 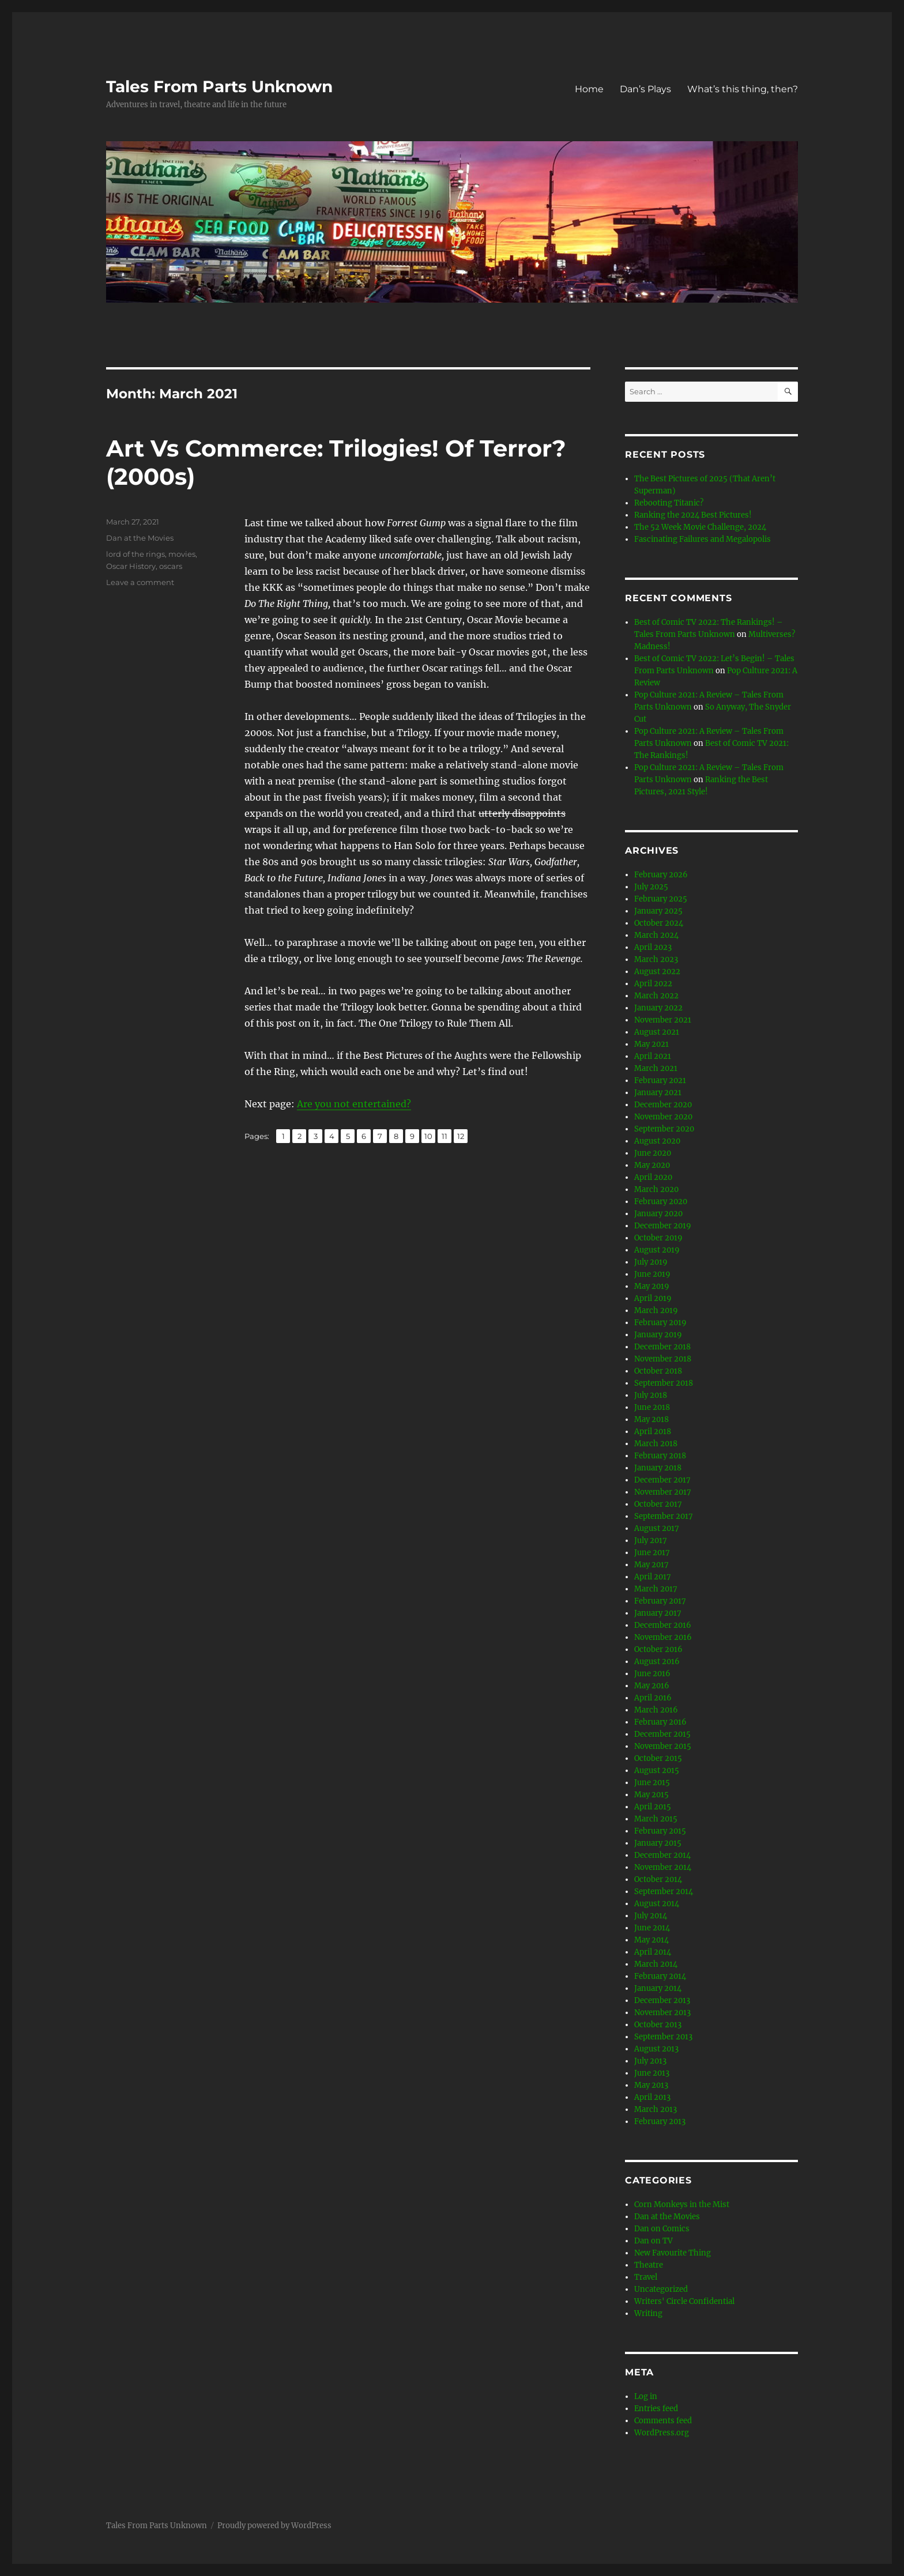 I want to click on December 2016, so click(x=662, y=1625).